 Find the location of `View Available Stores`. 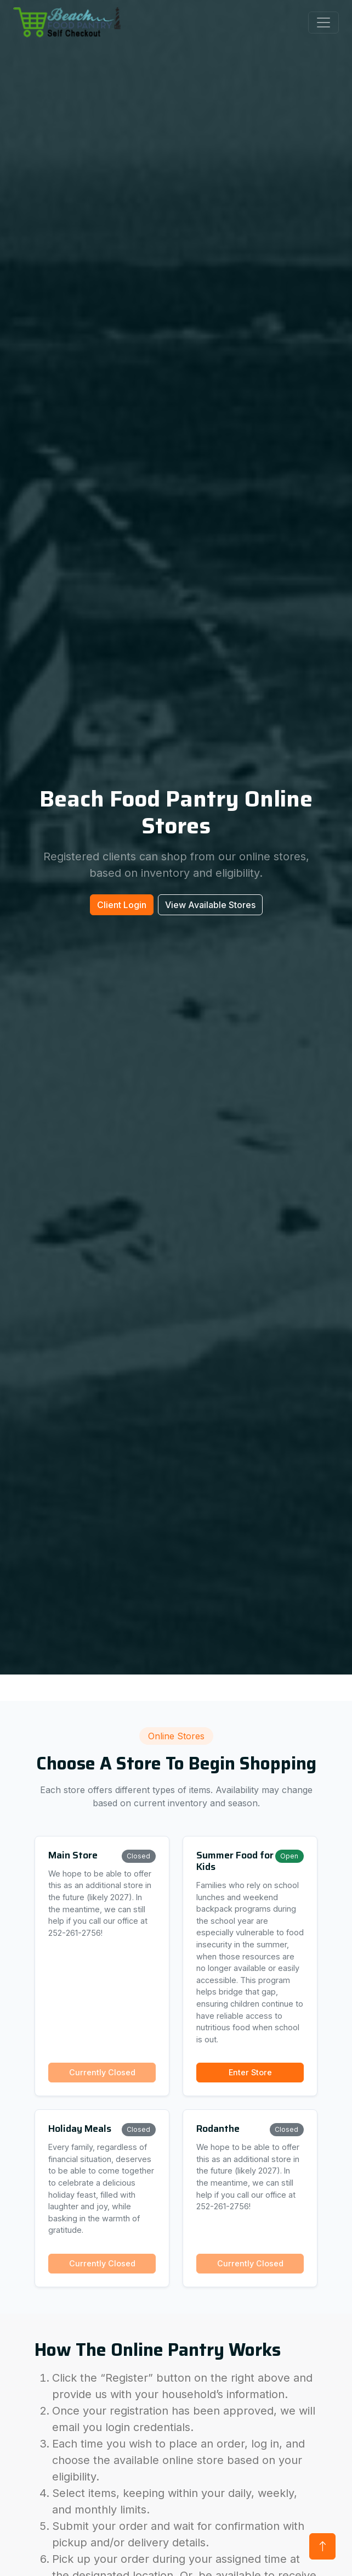

View Available Stores is located at coordinates (210, 904).